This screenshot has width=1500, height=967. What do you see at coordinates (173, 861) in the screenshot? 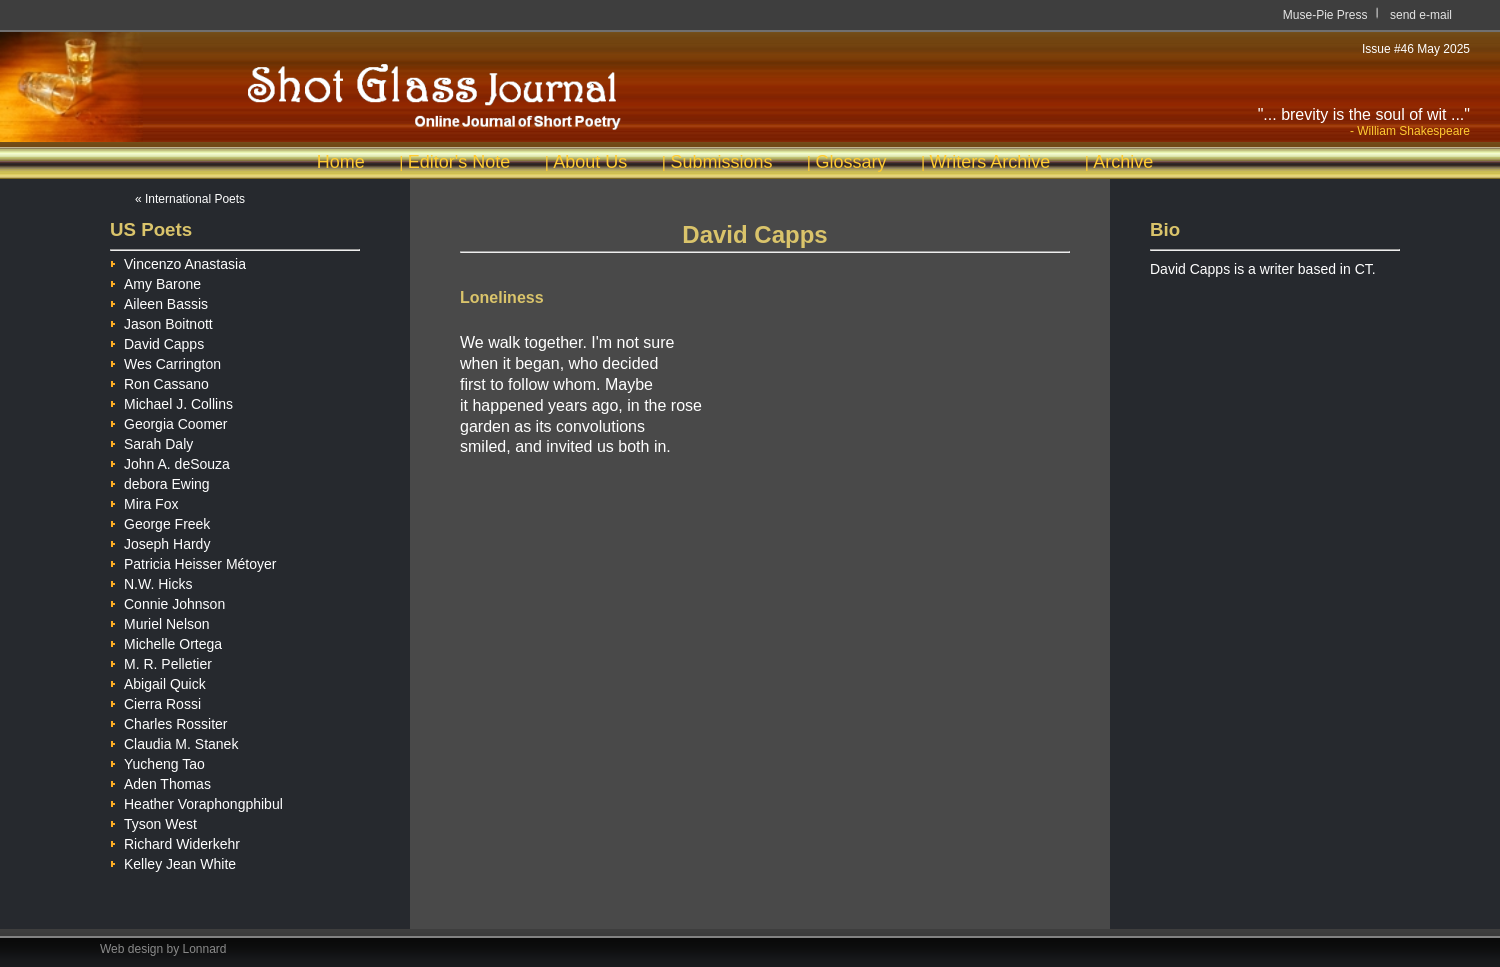
I see `Kelley Jean White` at bounding box center [173, 861].